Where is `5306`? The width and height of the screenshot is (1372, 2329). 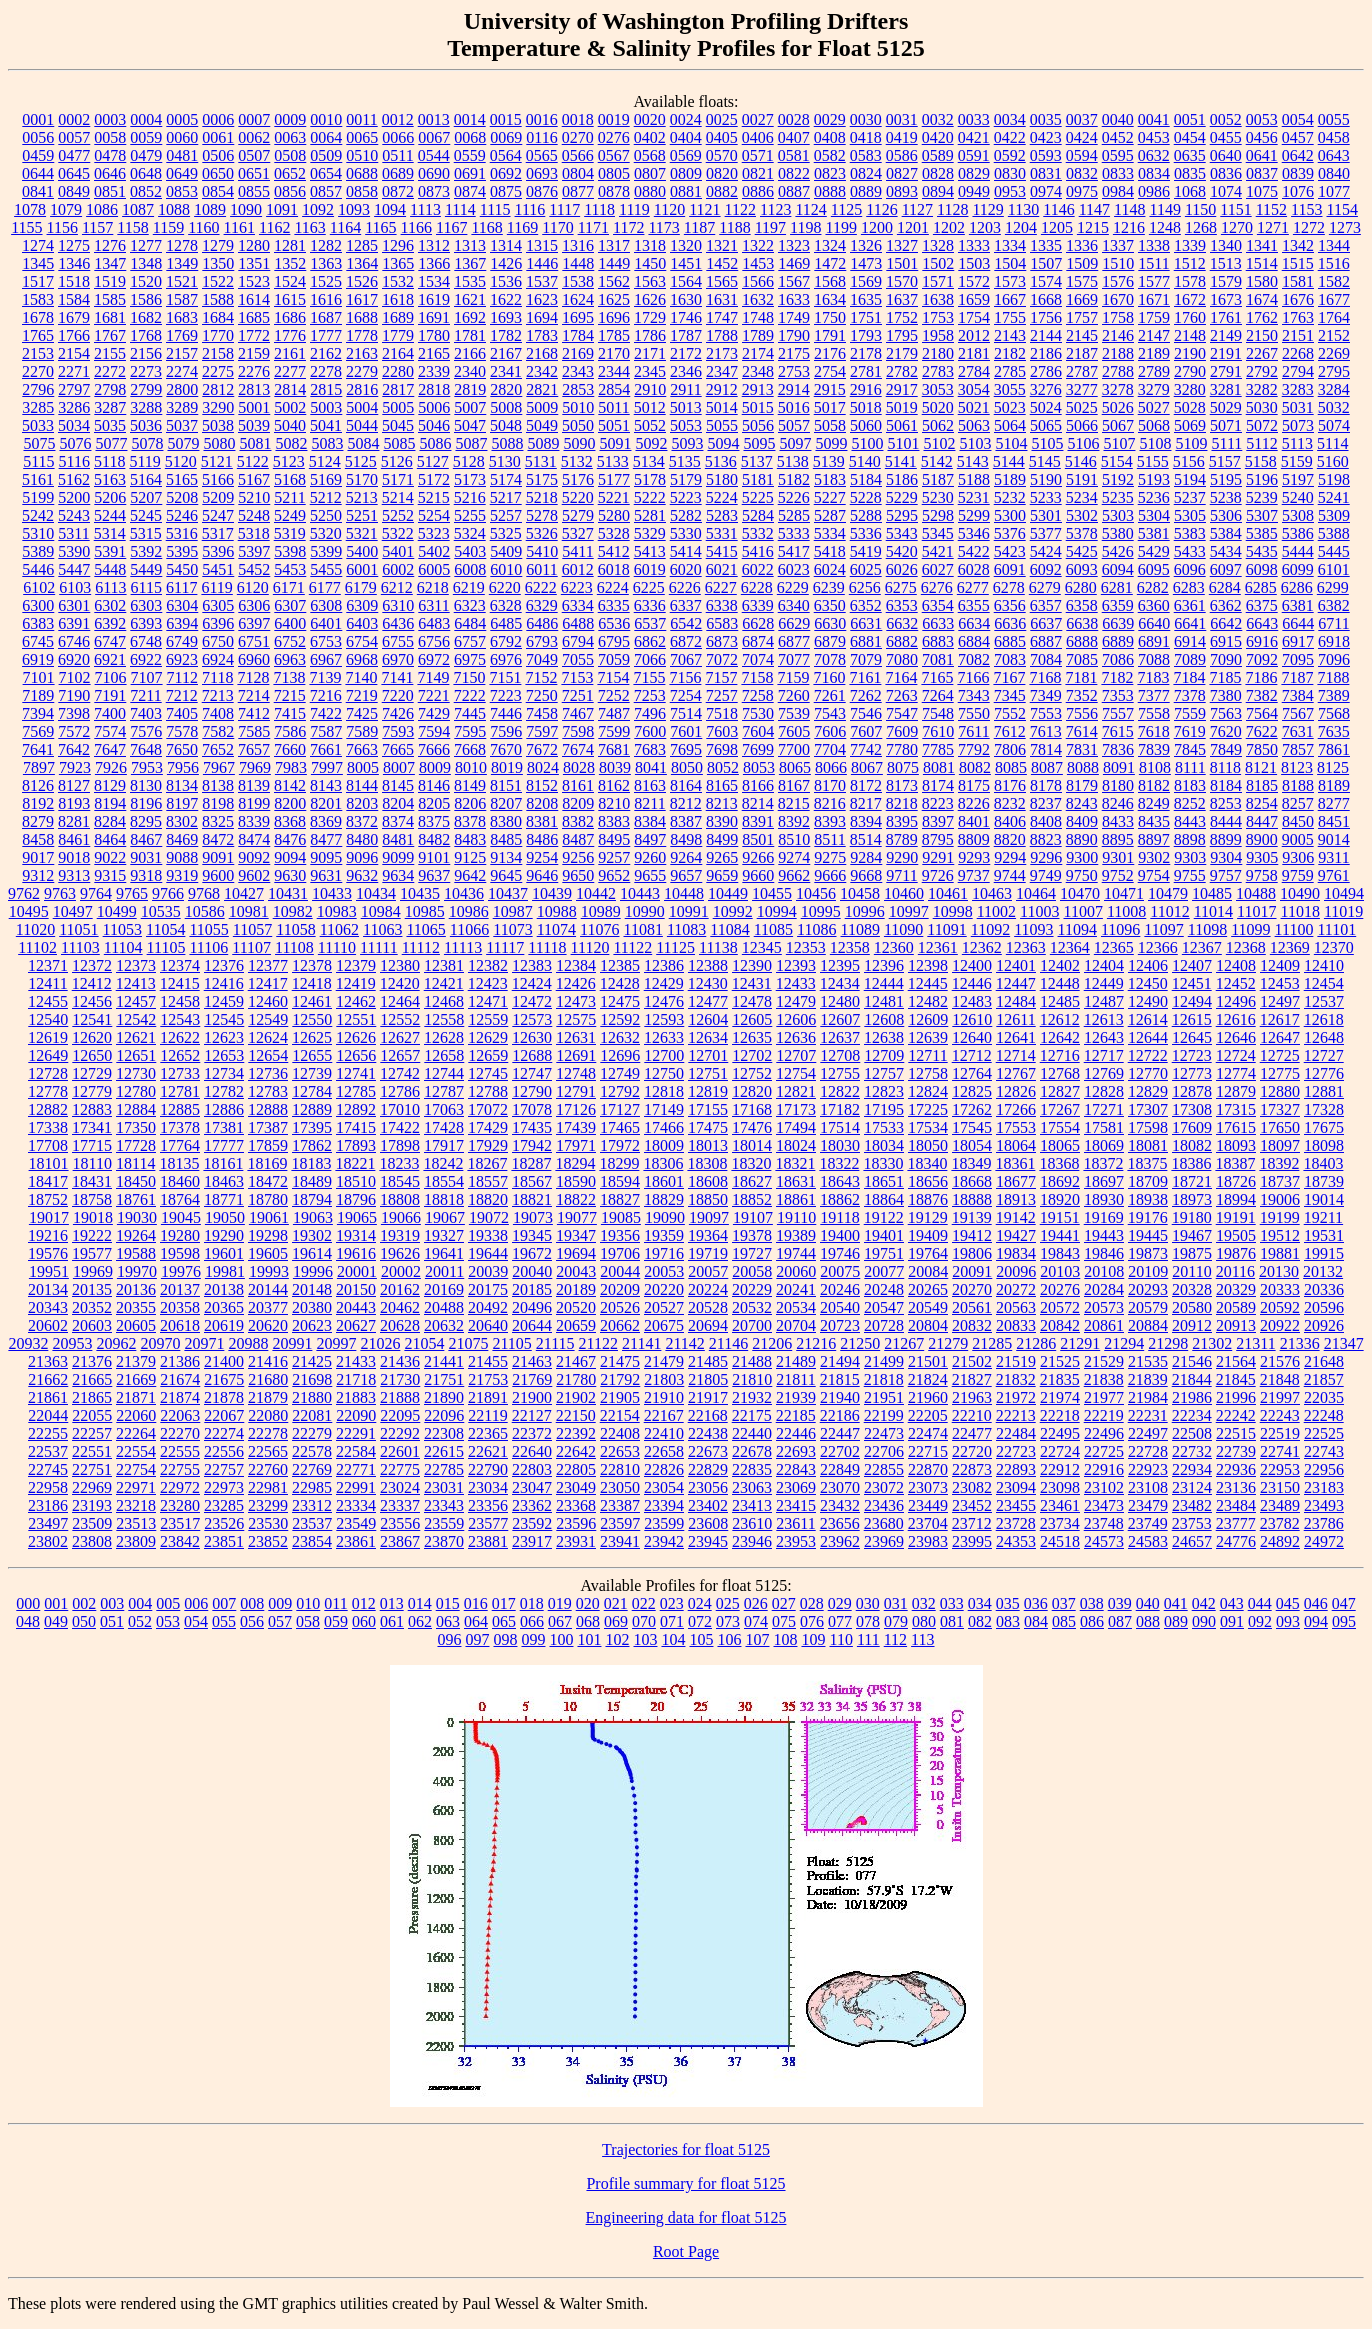
5306 is located at coordinates (1226, 515).